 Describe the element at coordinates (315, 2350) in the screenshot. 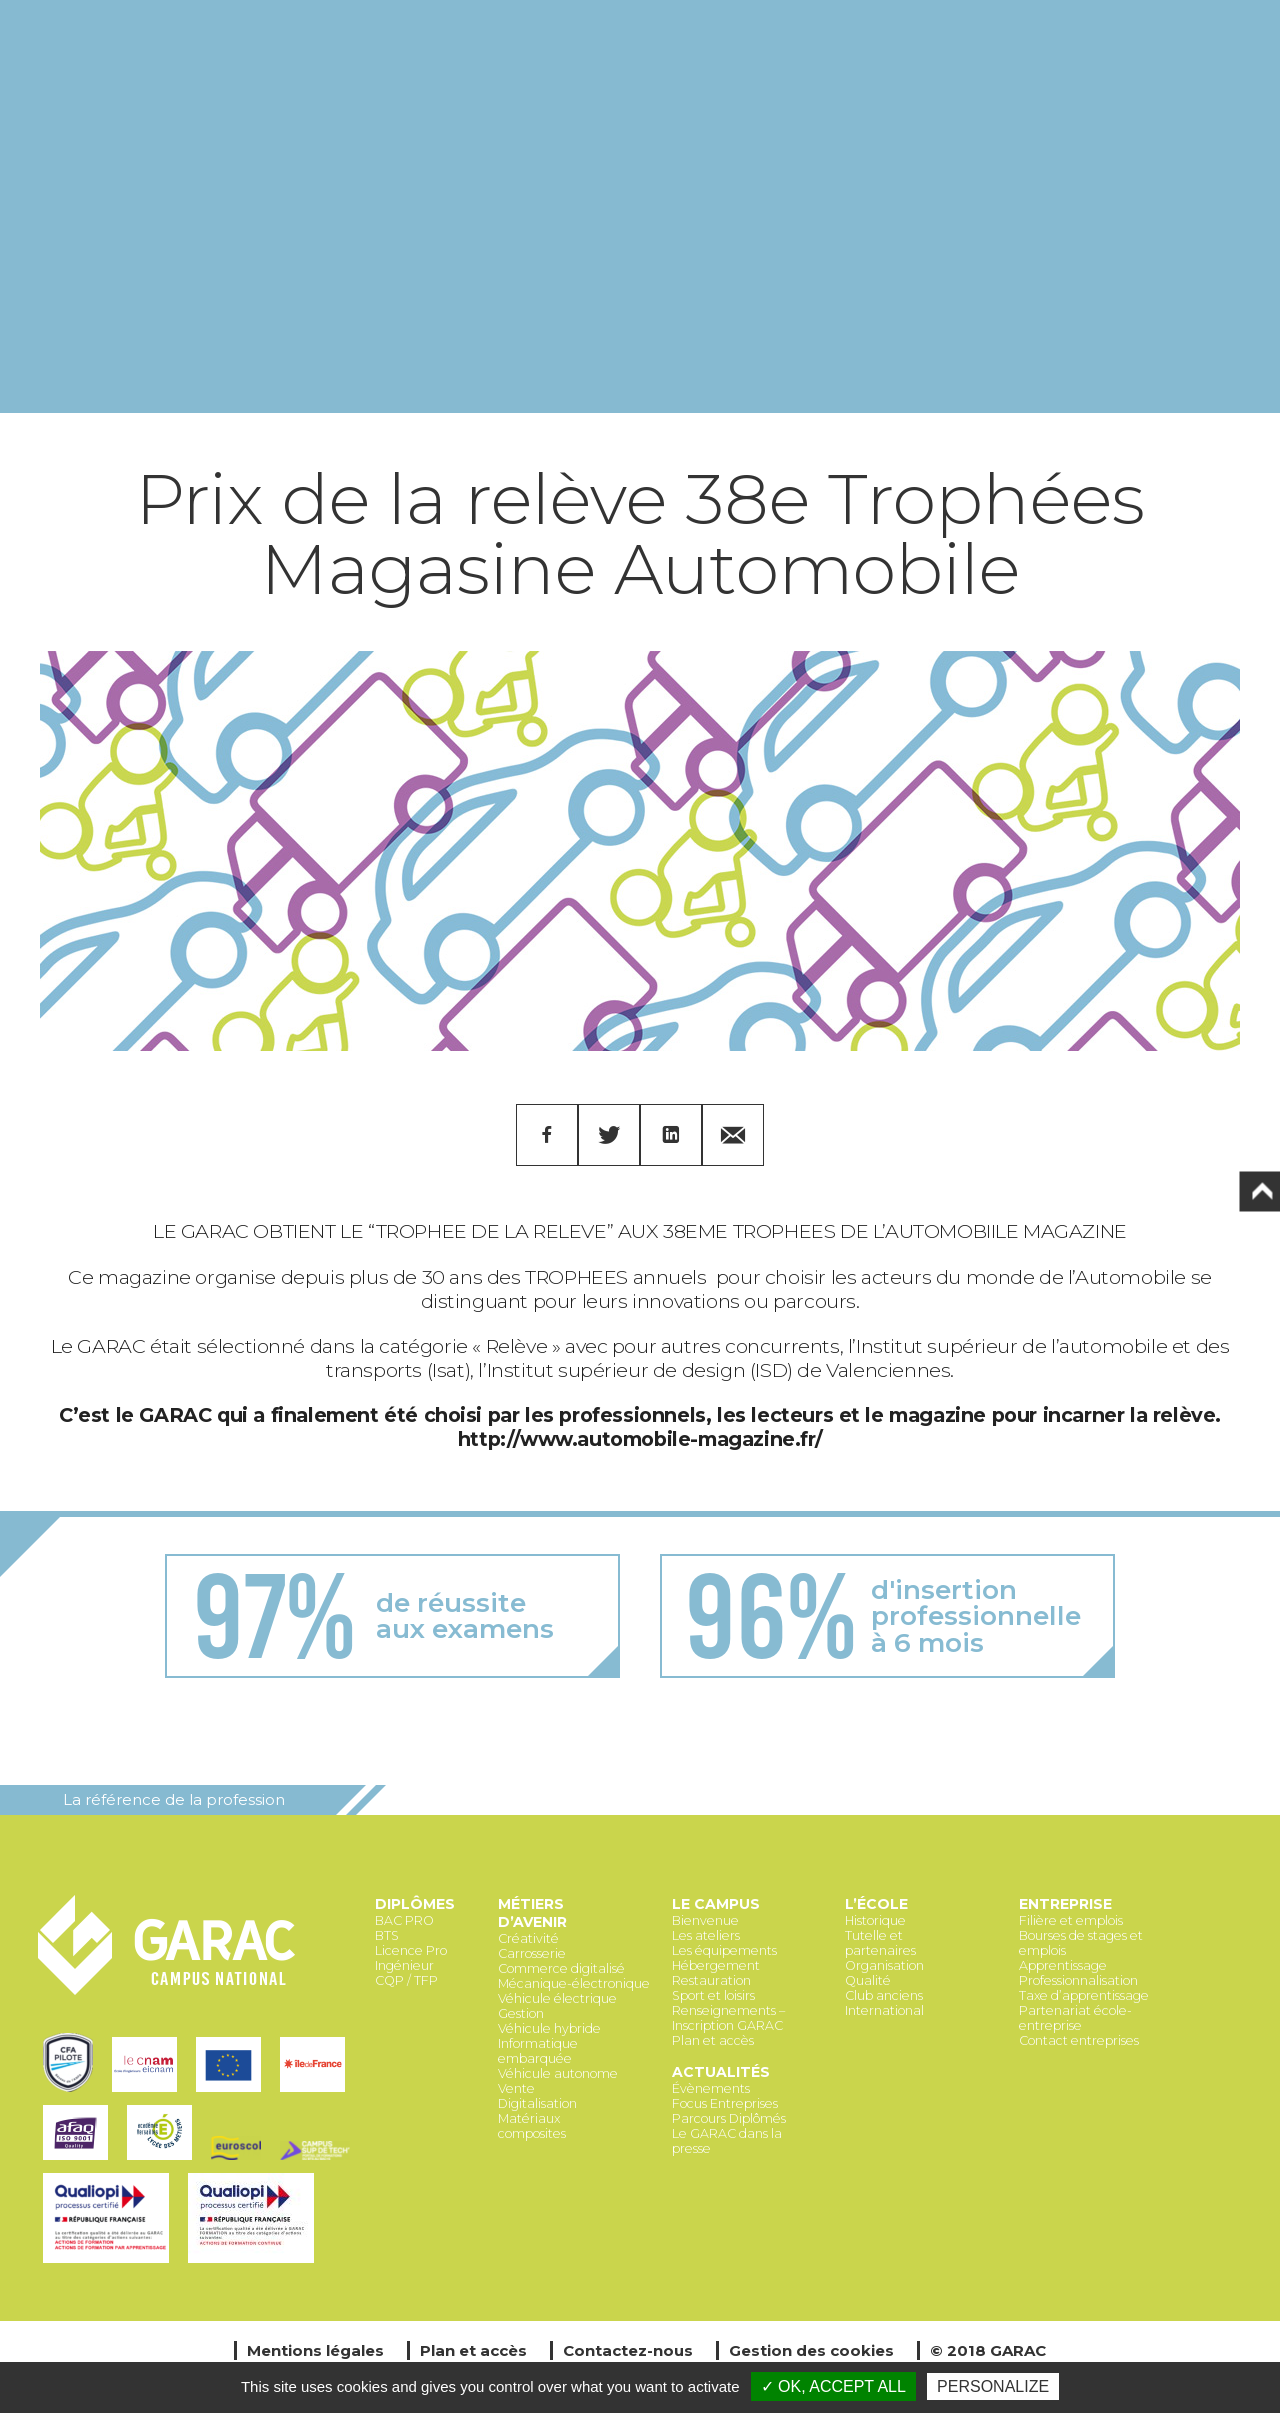

I see `Mentions légales` at that location.